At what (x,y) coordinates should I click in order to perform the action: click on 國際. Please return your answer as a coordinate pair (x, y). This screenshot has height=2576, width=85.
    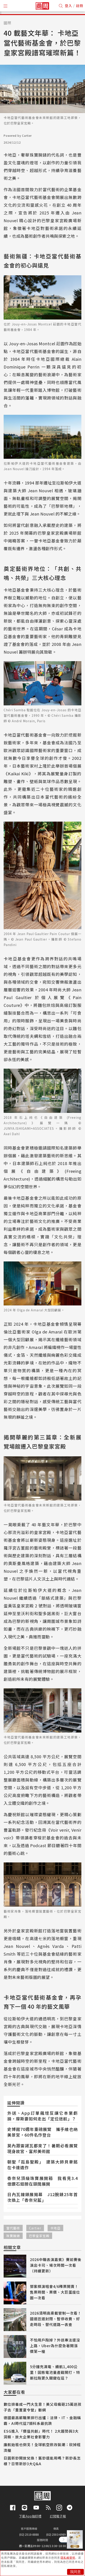
    Looking at the image, I should click on (7, 23).